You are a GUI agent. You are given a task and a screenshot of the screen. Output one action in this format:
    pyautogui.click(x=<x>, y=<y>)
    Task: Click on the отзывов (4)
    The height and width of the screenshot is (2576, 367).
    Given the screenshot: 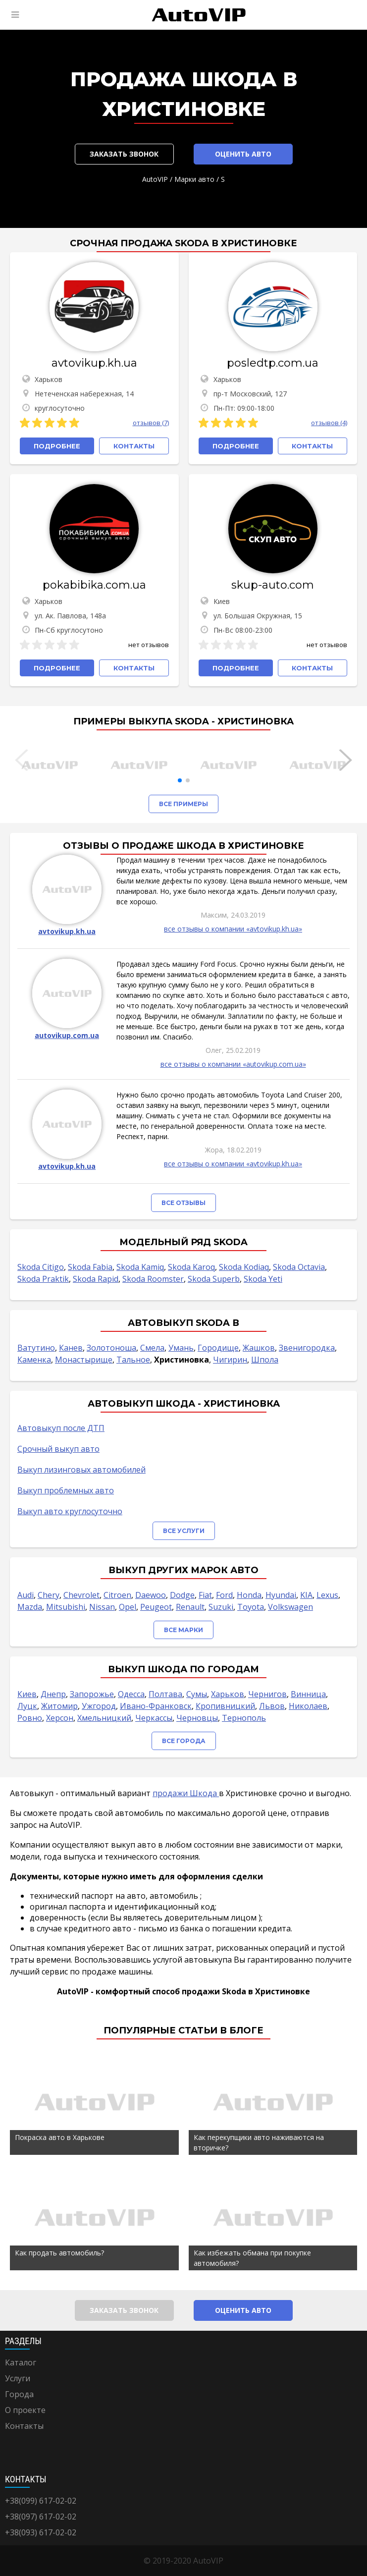 What is the action you would take?
    pyautogui.click(x=329, y=422)
    